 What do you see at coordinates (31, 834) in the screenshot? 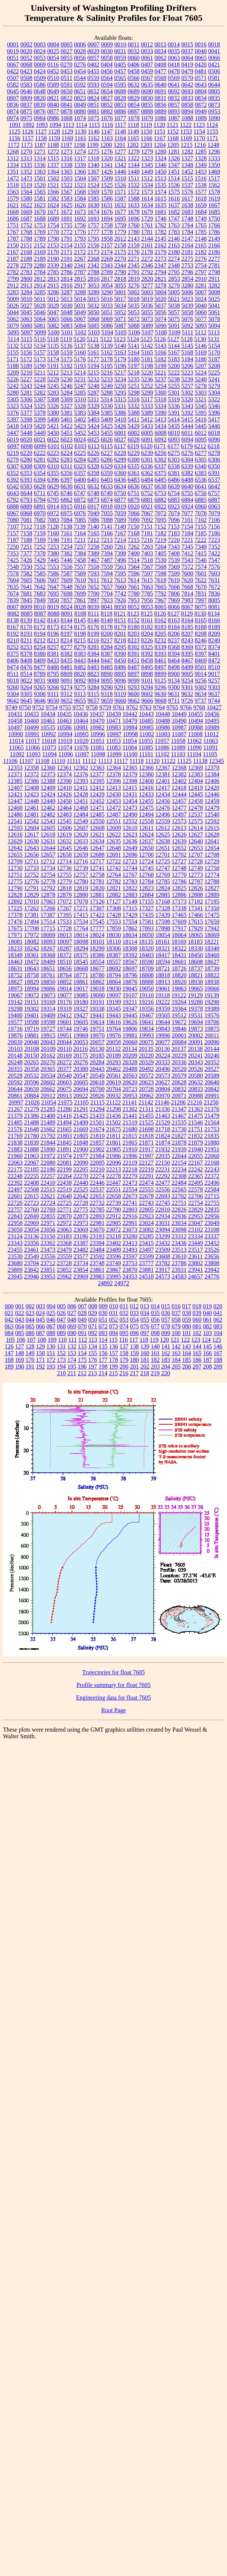
I see `12617` at bounding box center [31, 834].